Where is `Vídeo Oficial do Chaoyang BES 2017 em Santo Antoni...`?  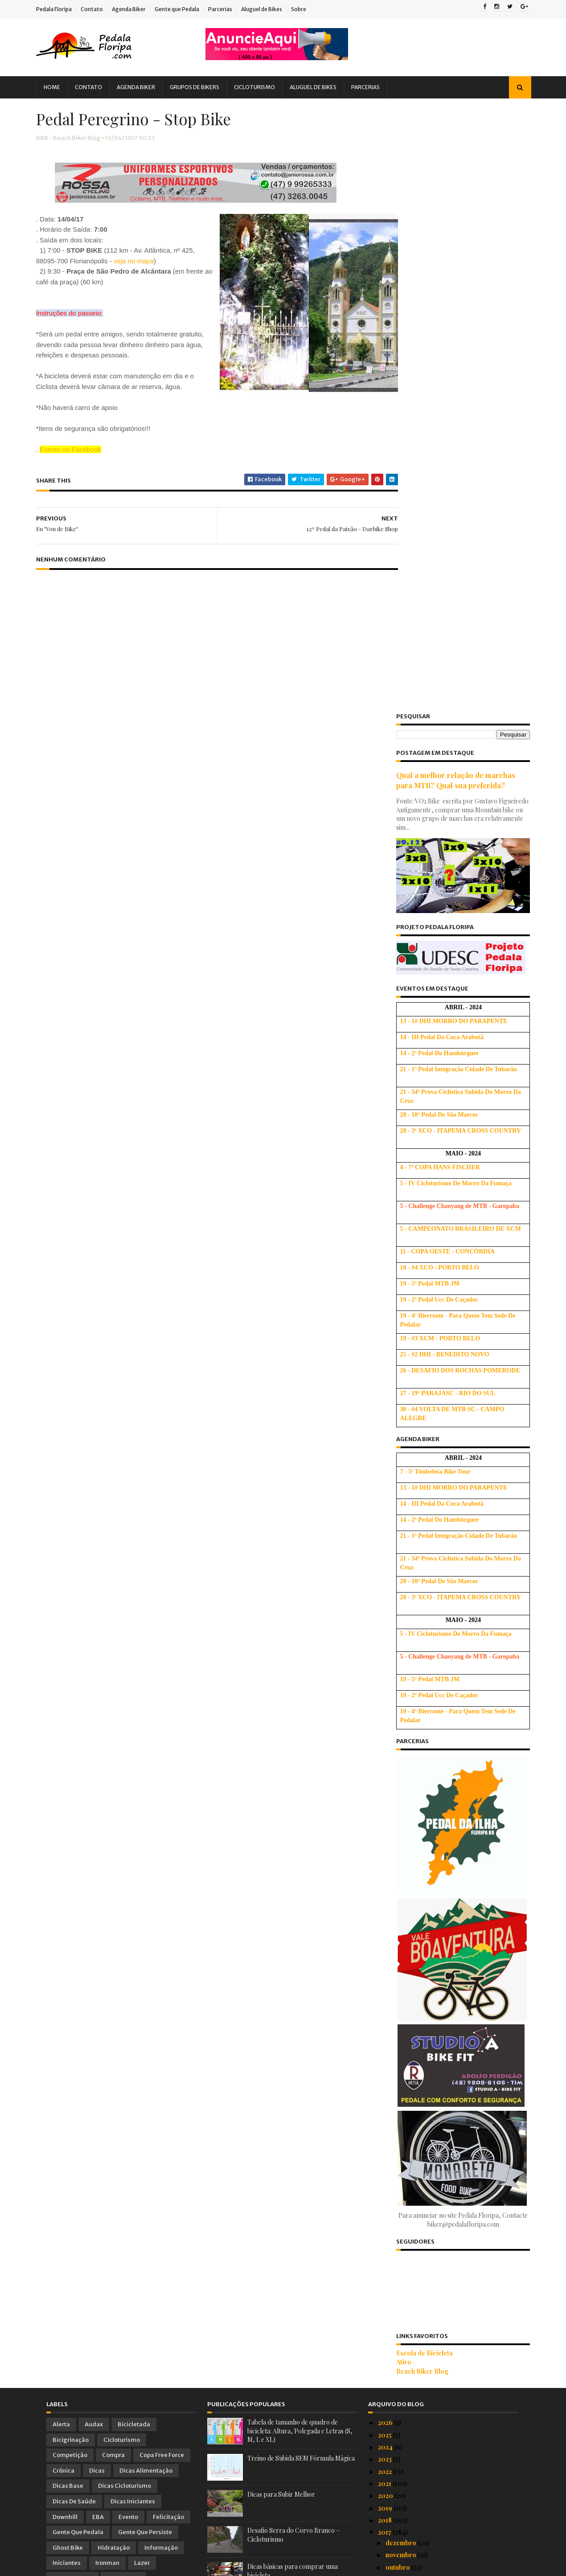 Vídeo Oficial do Chaoyang BES 2017 em Santo Antoni... is located at coordinates (443, 2197).